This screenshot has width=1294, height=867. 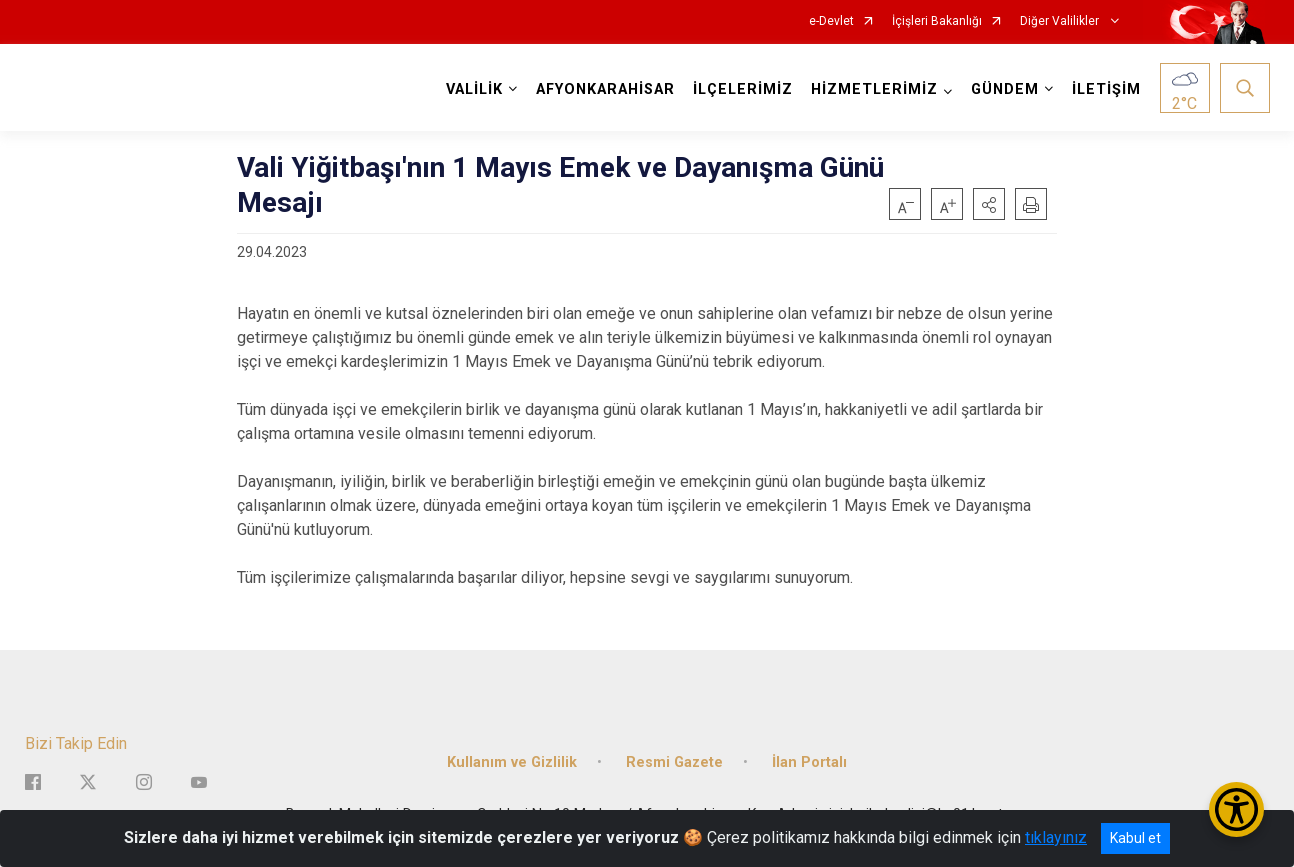 I want to click on İLÇELERİMİZ, so click(x=743, y=89).